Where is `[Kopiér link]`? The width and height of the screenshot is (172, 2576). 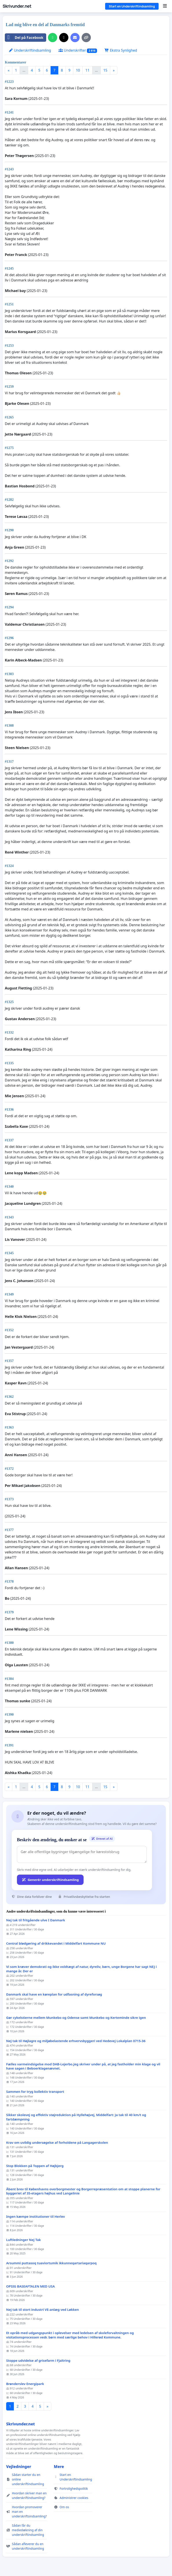
[Kopiér link] is located at coordinates (86, 37).